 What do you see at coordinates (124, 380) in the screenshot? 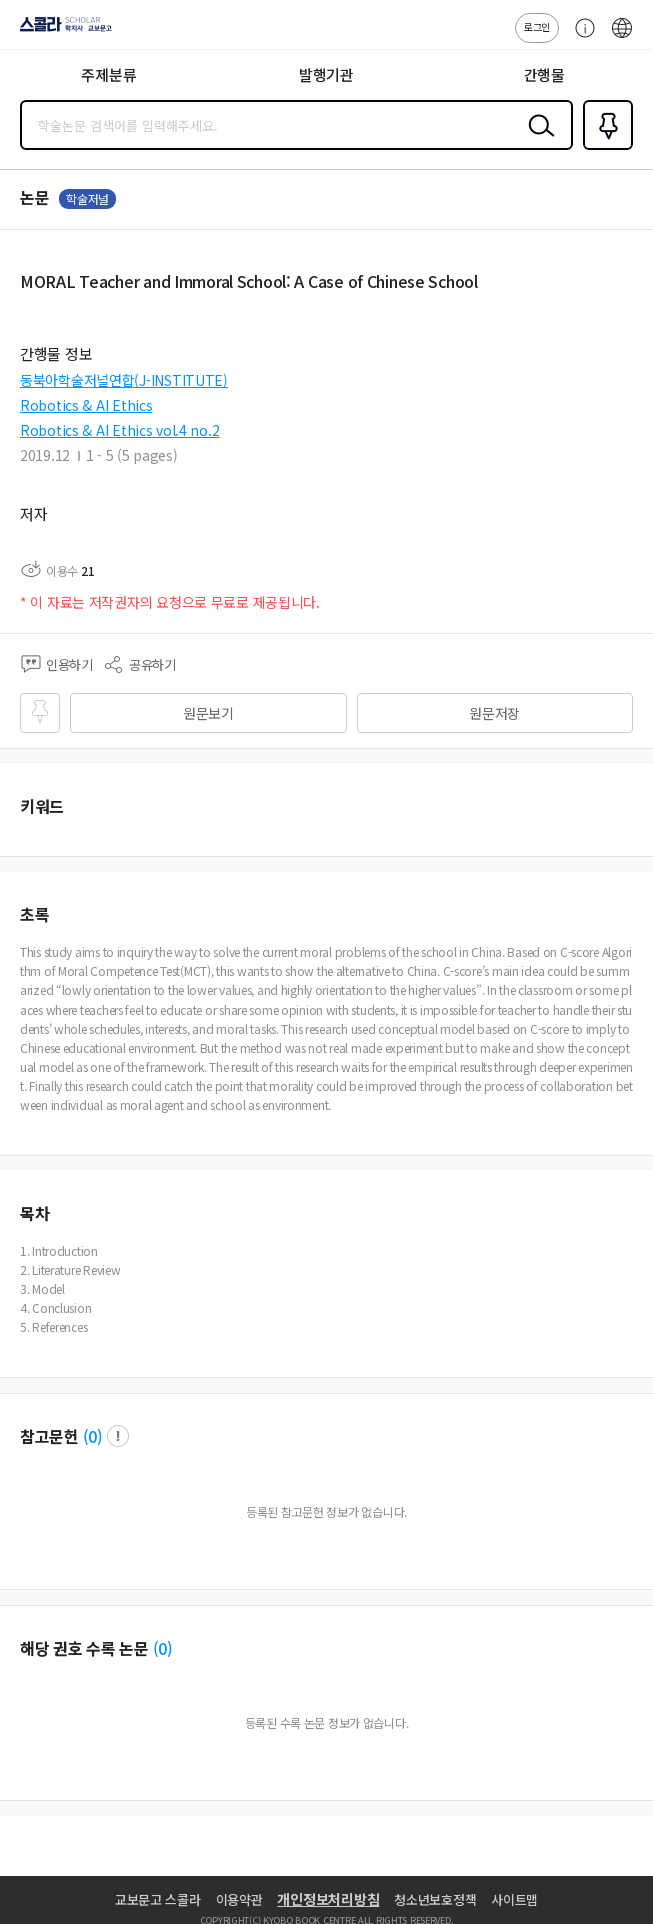
I see `동북아학술저널연합(J-INSTITUTE)` at bounding box center [124, 380].